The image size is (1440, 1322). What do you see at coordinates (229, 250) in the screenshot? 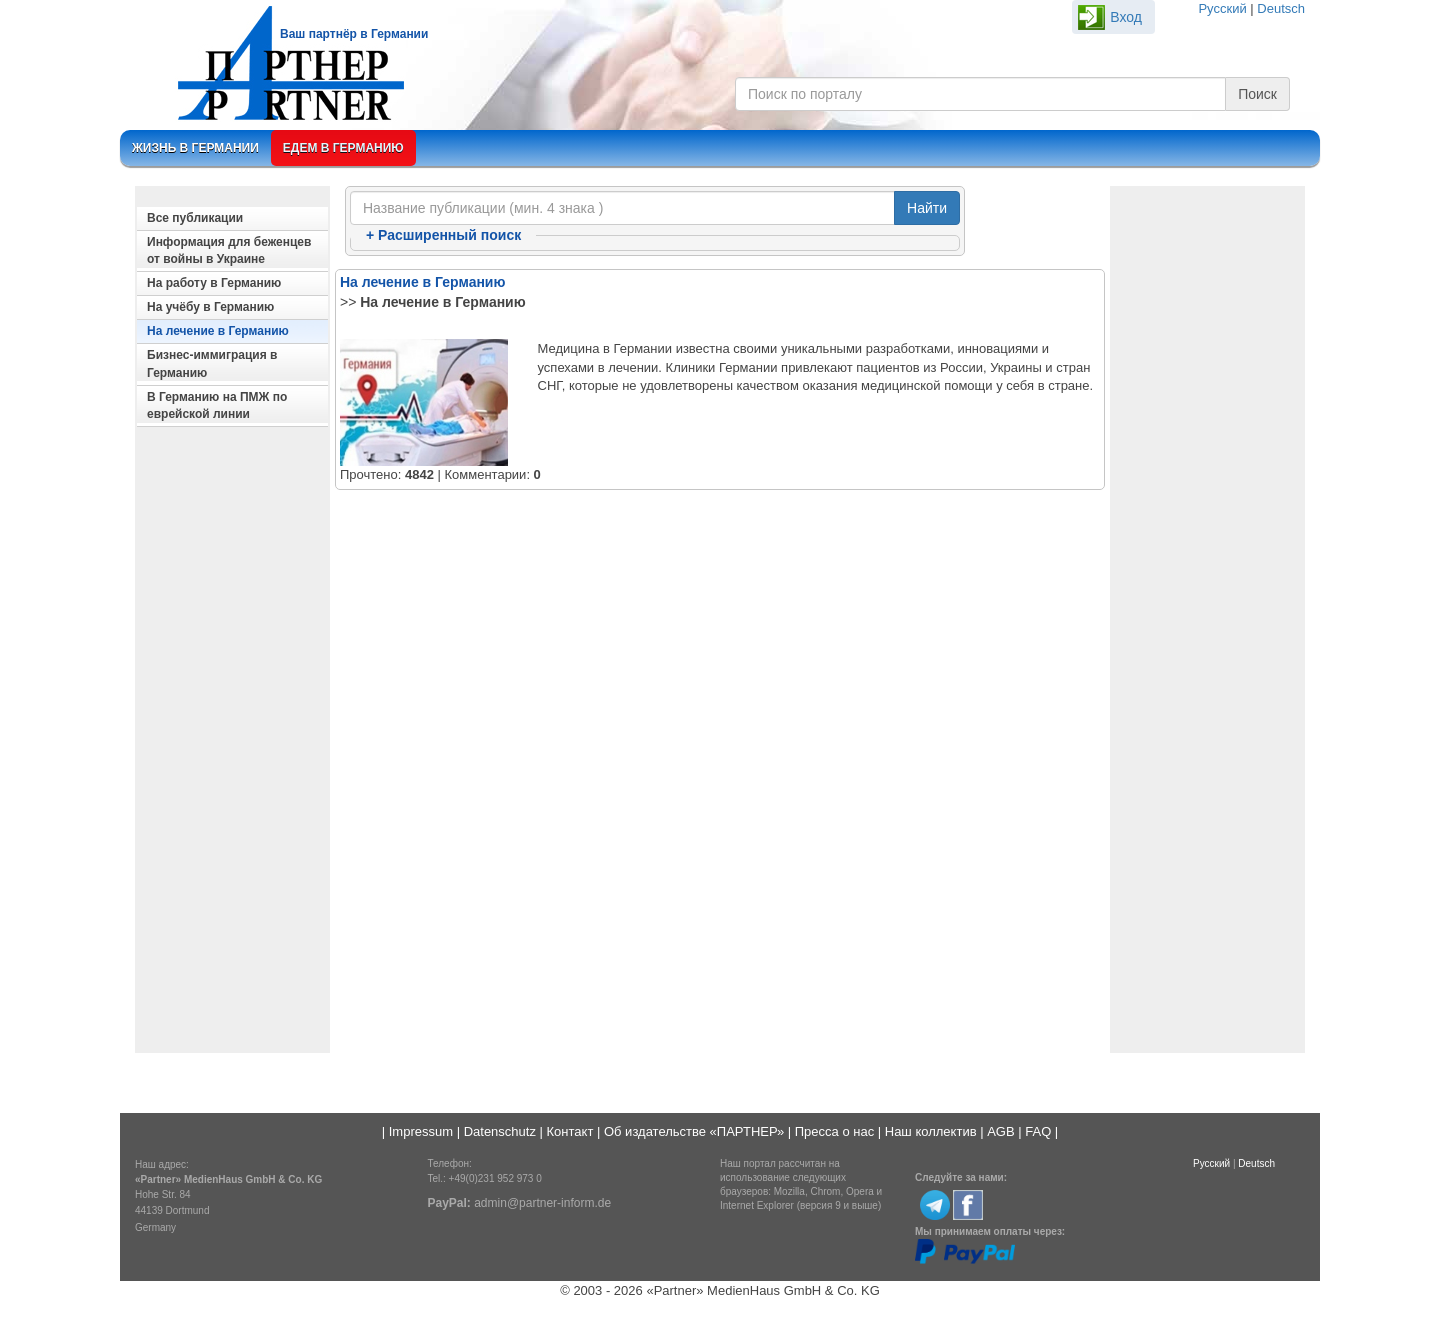
I see `Информация для беженцев от войны в Украине` at bounding box center [229, 250].